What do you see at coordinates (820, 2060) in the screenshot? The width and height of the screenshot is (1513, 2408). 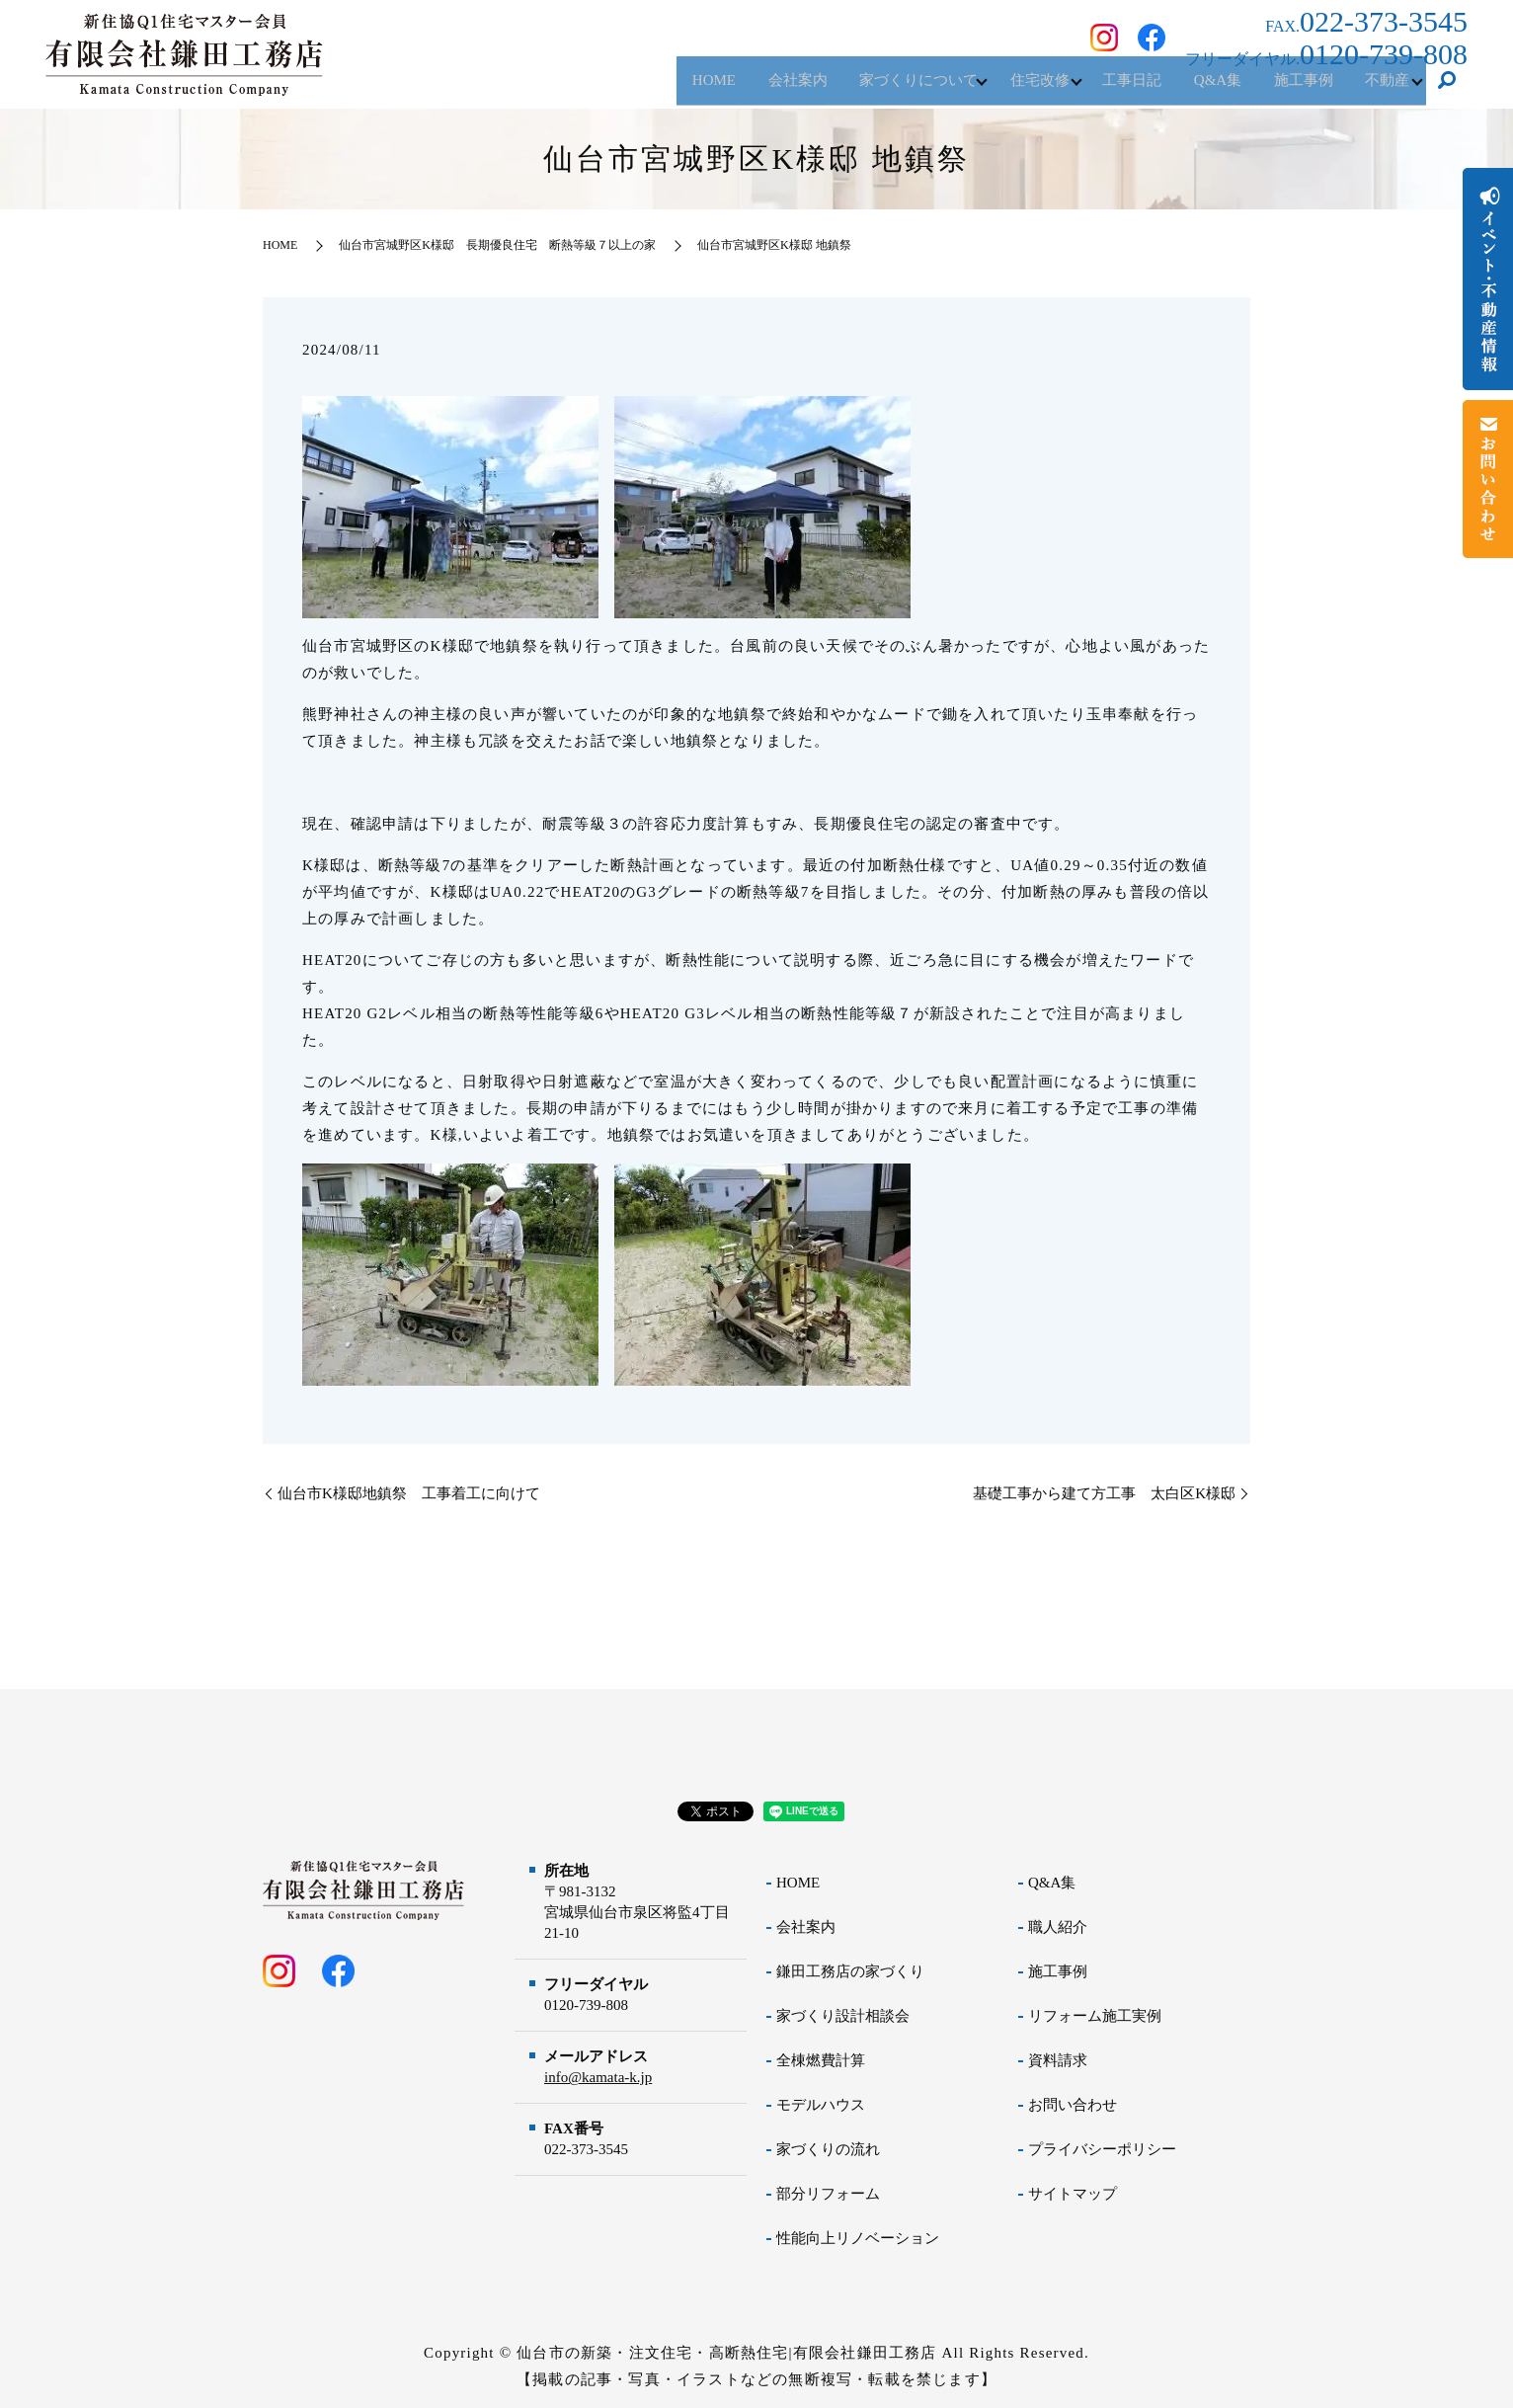 I see `全棟燃費計算` at bounding box center [820, 2060].